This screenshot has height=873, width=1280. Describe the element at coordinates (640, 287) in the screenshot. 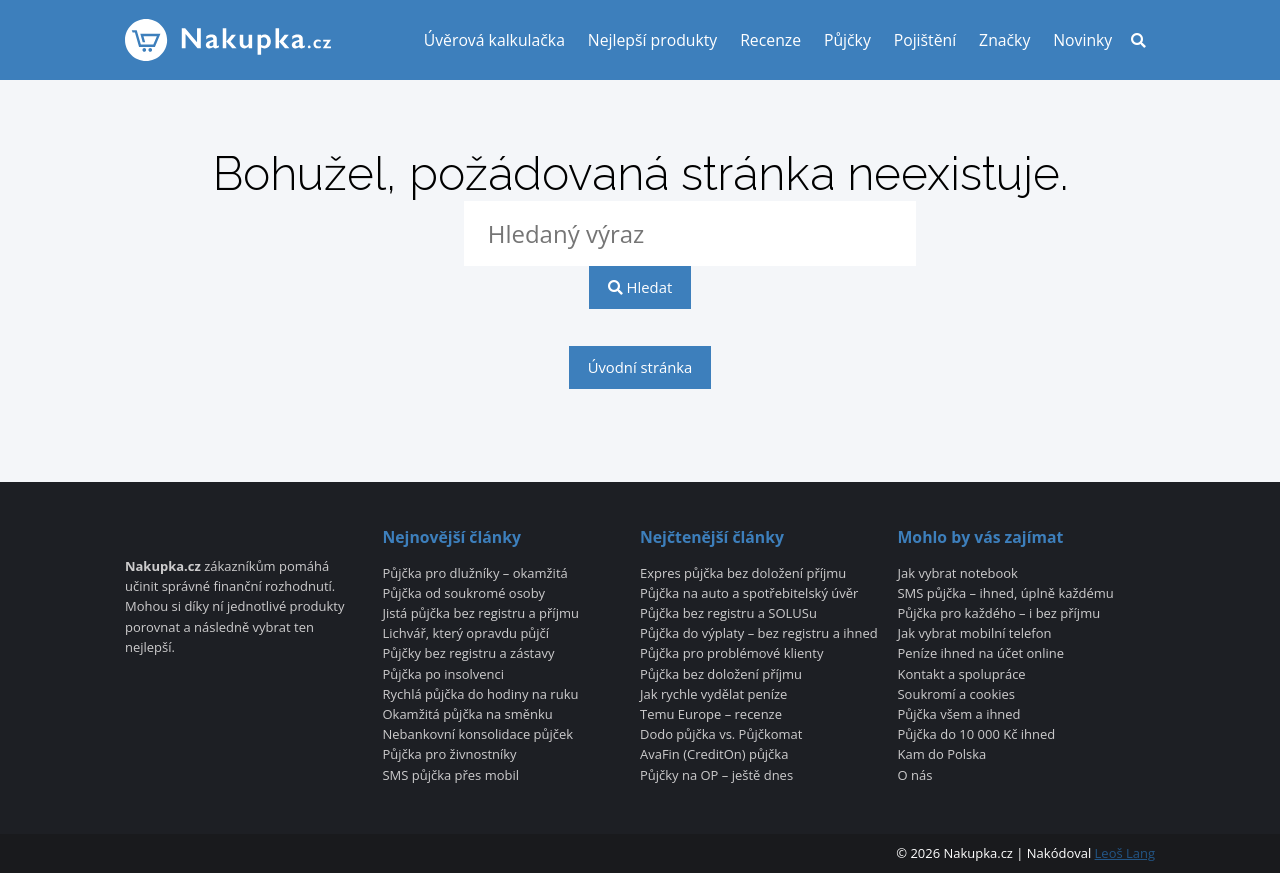

I see `Hledat` at that location.